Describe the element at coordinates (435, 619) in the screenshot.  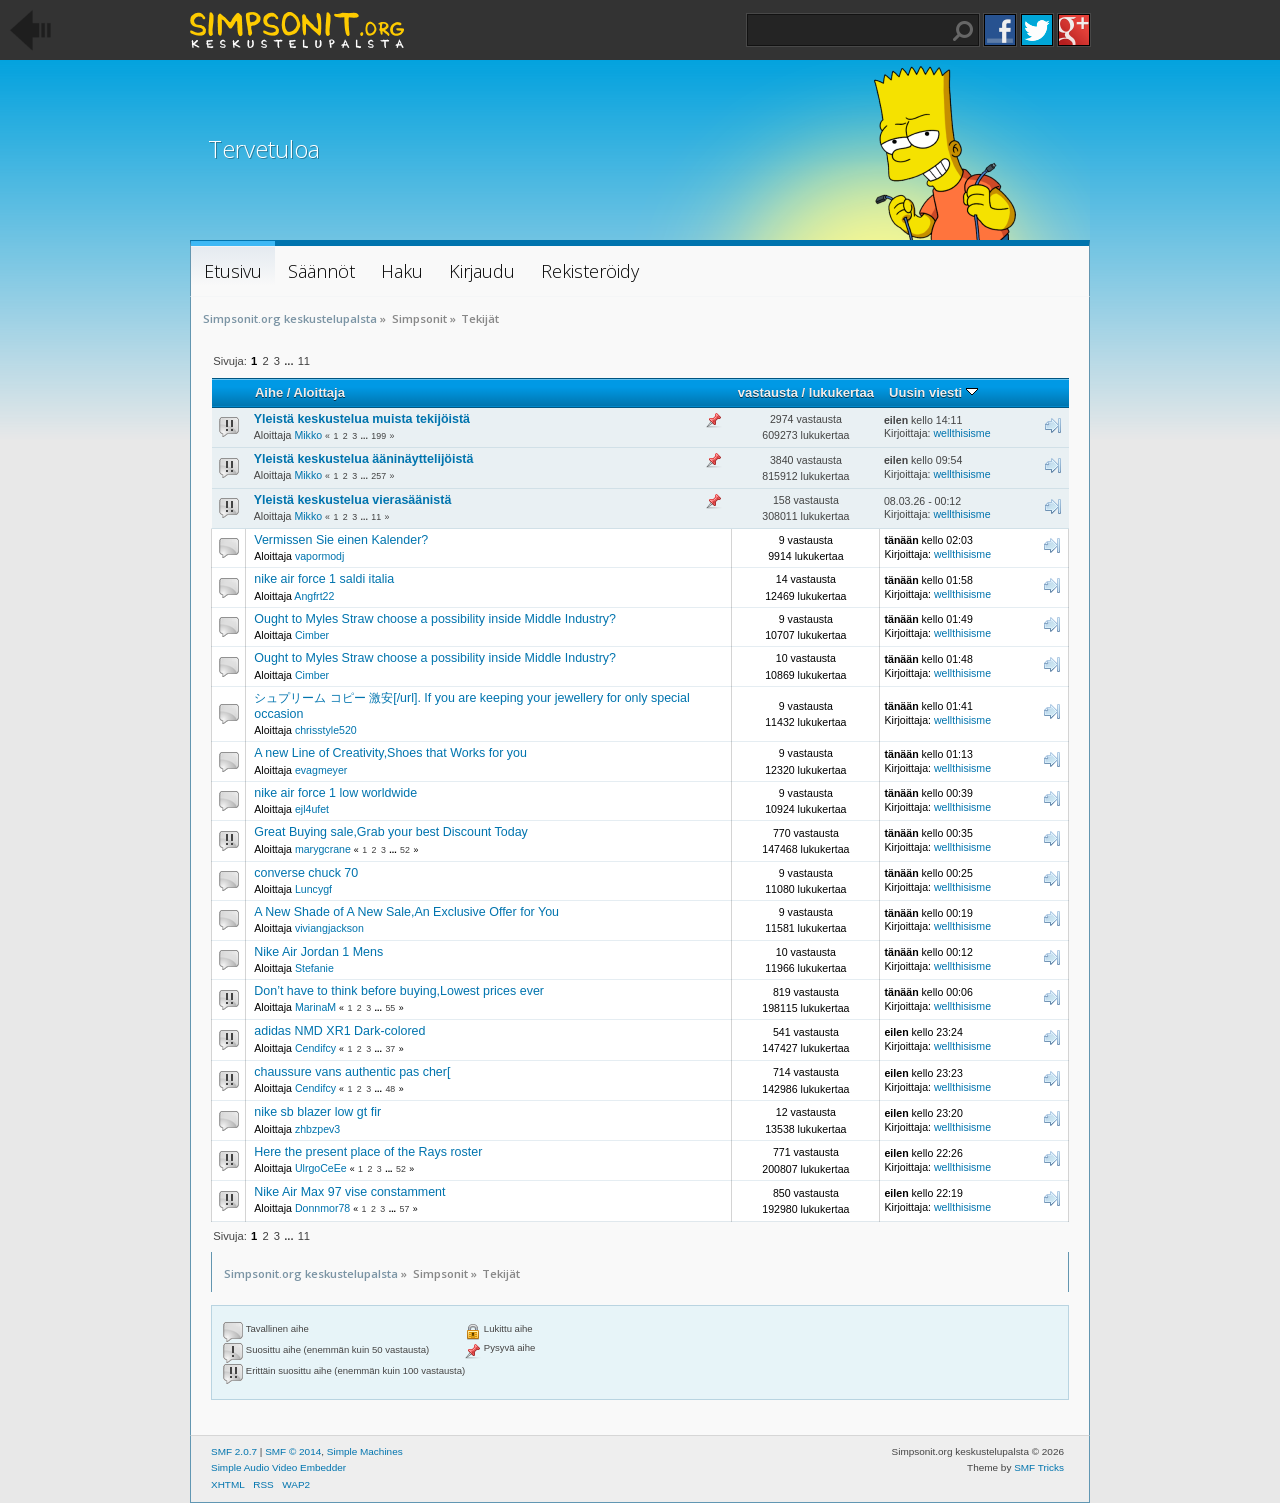
I see `Ought to Myles Straw choose a possibility inside Middle Industry?` at that location.